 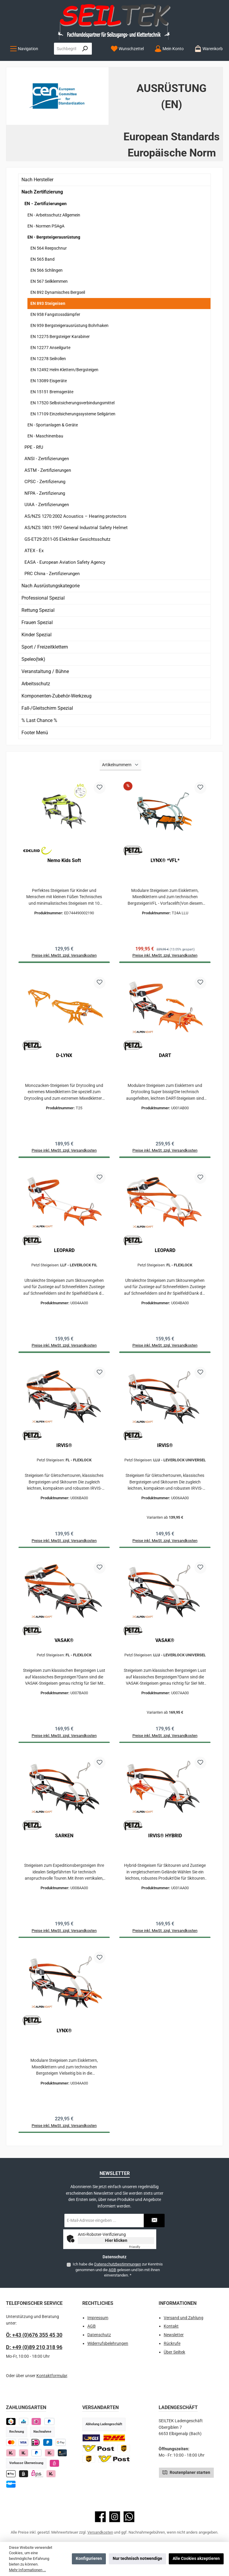 I want to click on Impressum, so click(x=97, y=2328).